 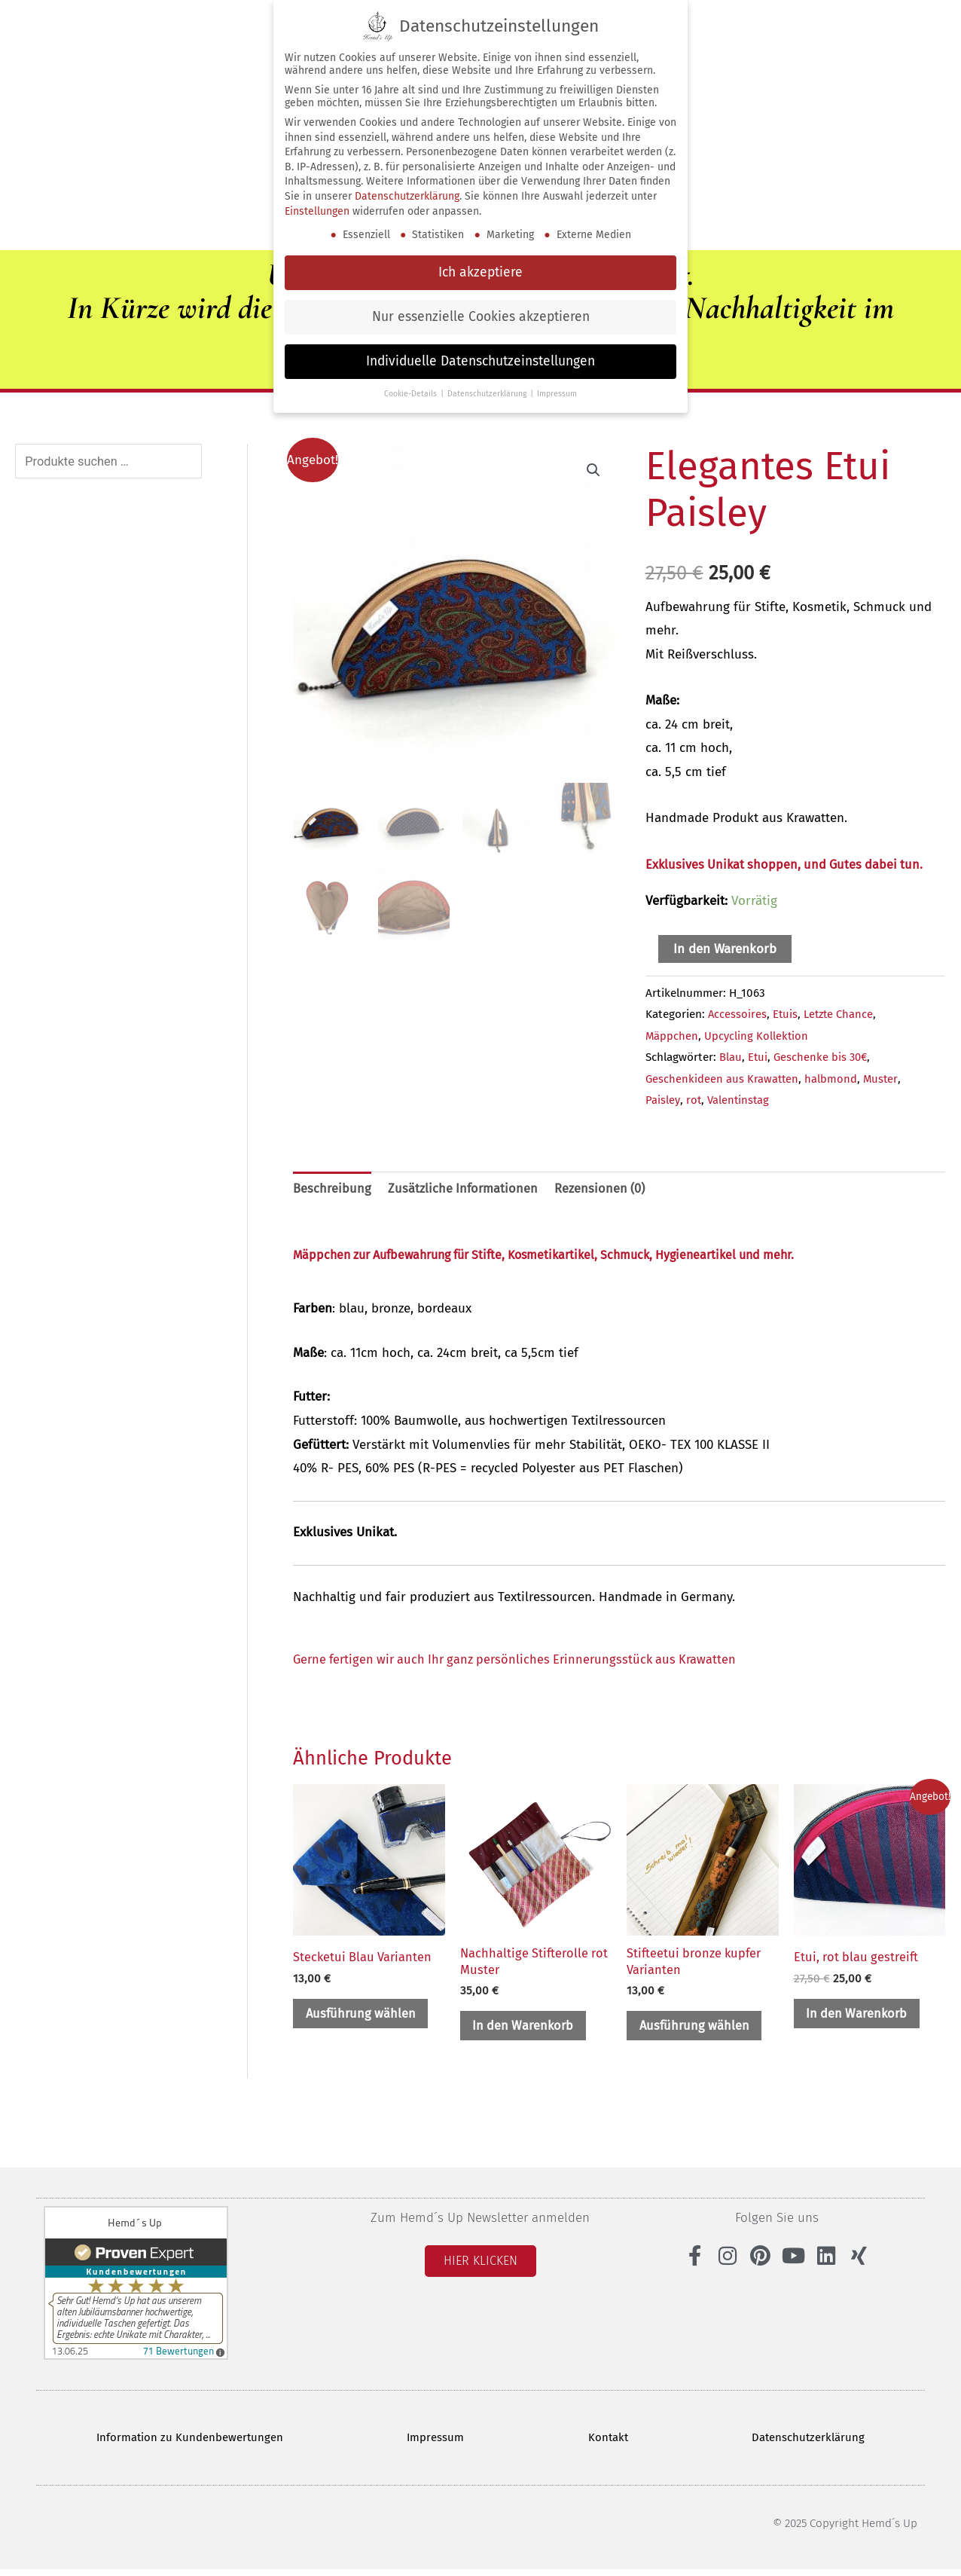 What do you see at coordinates (695, 1099) in the screenshot?
I see `rot` at bounding box center [695, 1099].